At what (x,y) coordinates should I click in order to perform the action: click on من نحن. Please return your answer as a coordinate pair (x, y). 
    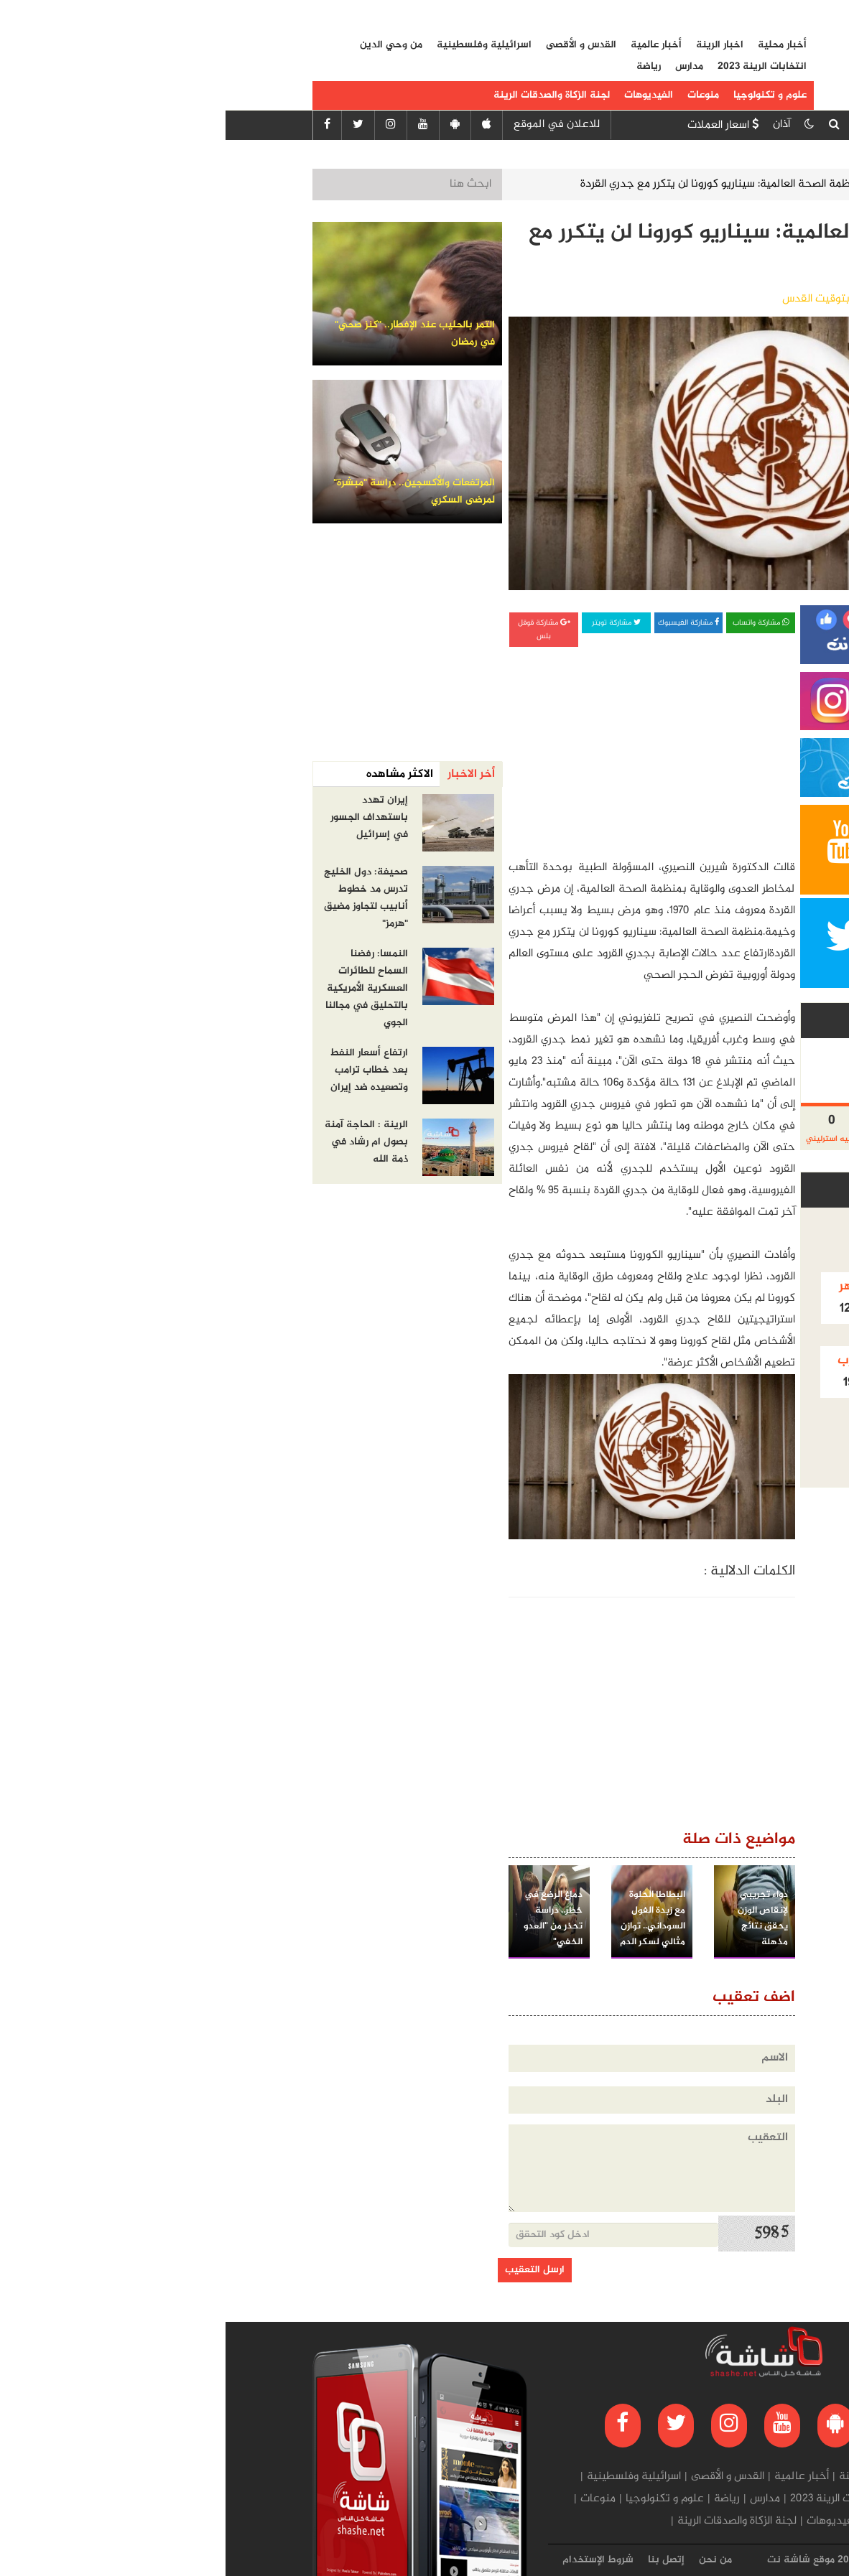
    Looking at the image, I should click on (489, 2560).